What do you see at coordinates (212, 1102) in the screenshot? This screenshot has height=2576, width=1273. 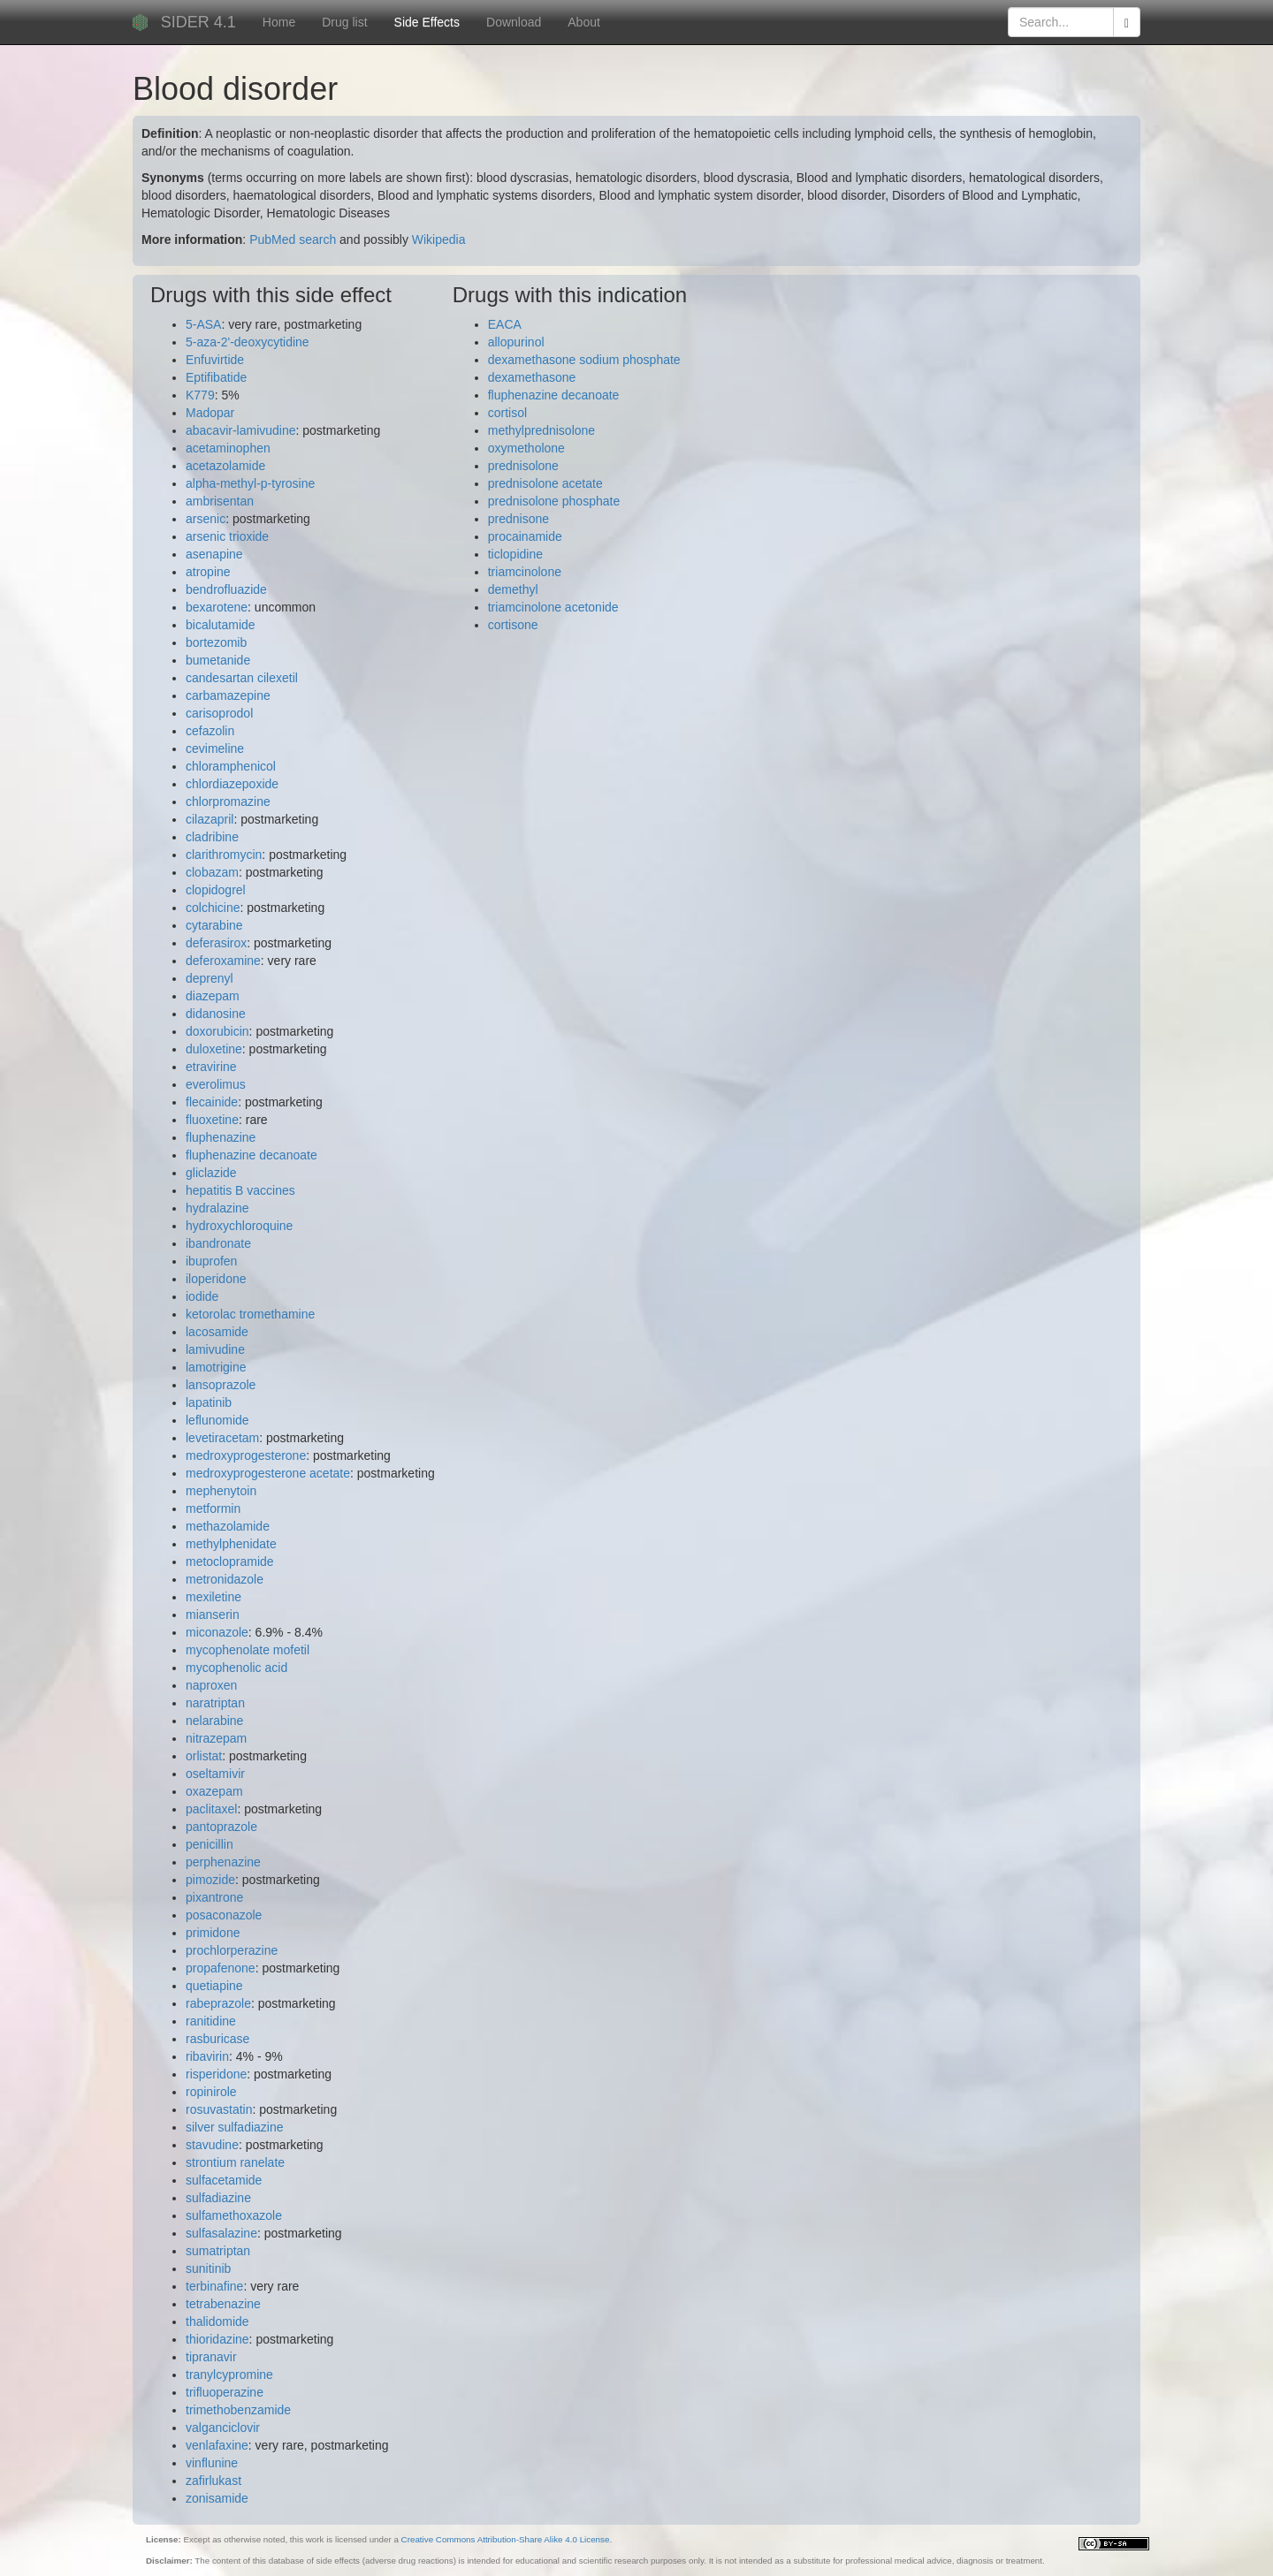 I see `flecainide` at bounding box center [212, 1102].